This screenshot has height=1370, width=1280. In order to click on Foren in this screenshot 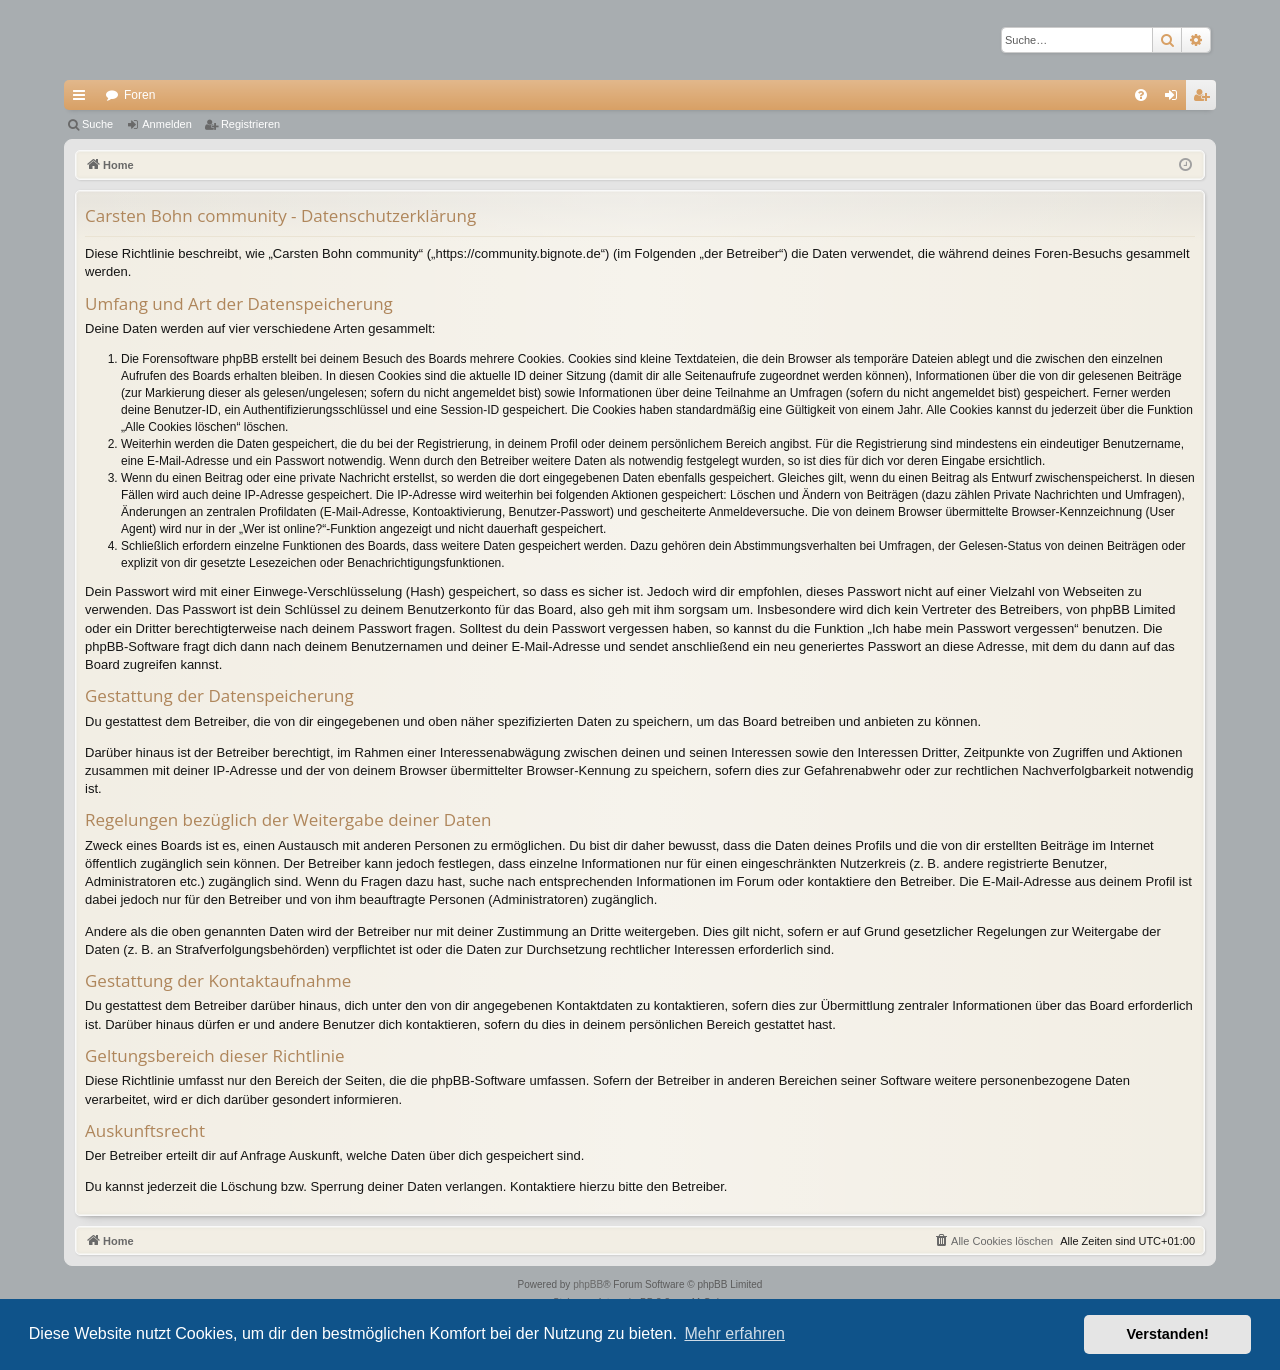, I will do `click(139, 95)`.